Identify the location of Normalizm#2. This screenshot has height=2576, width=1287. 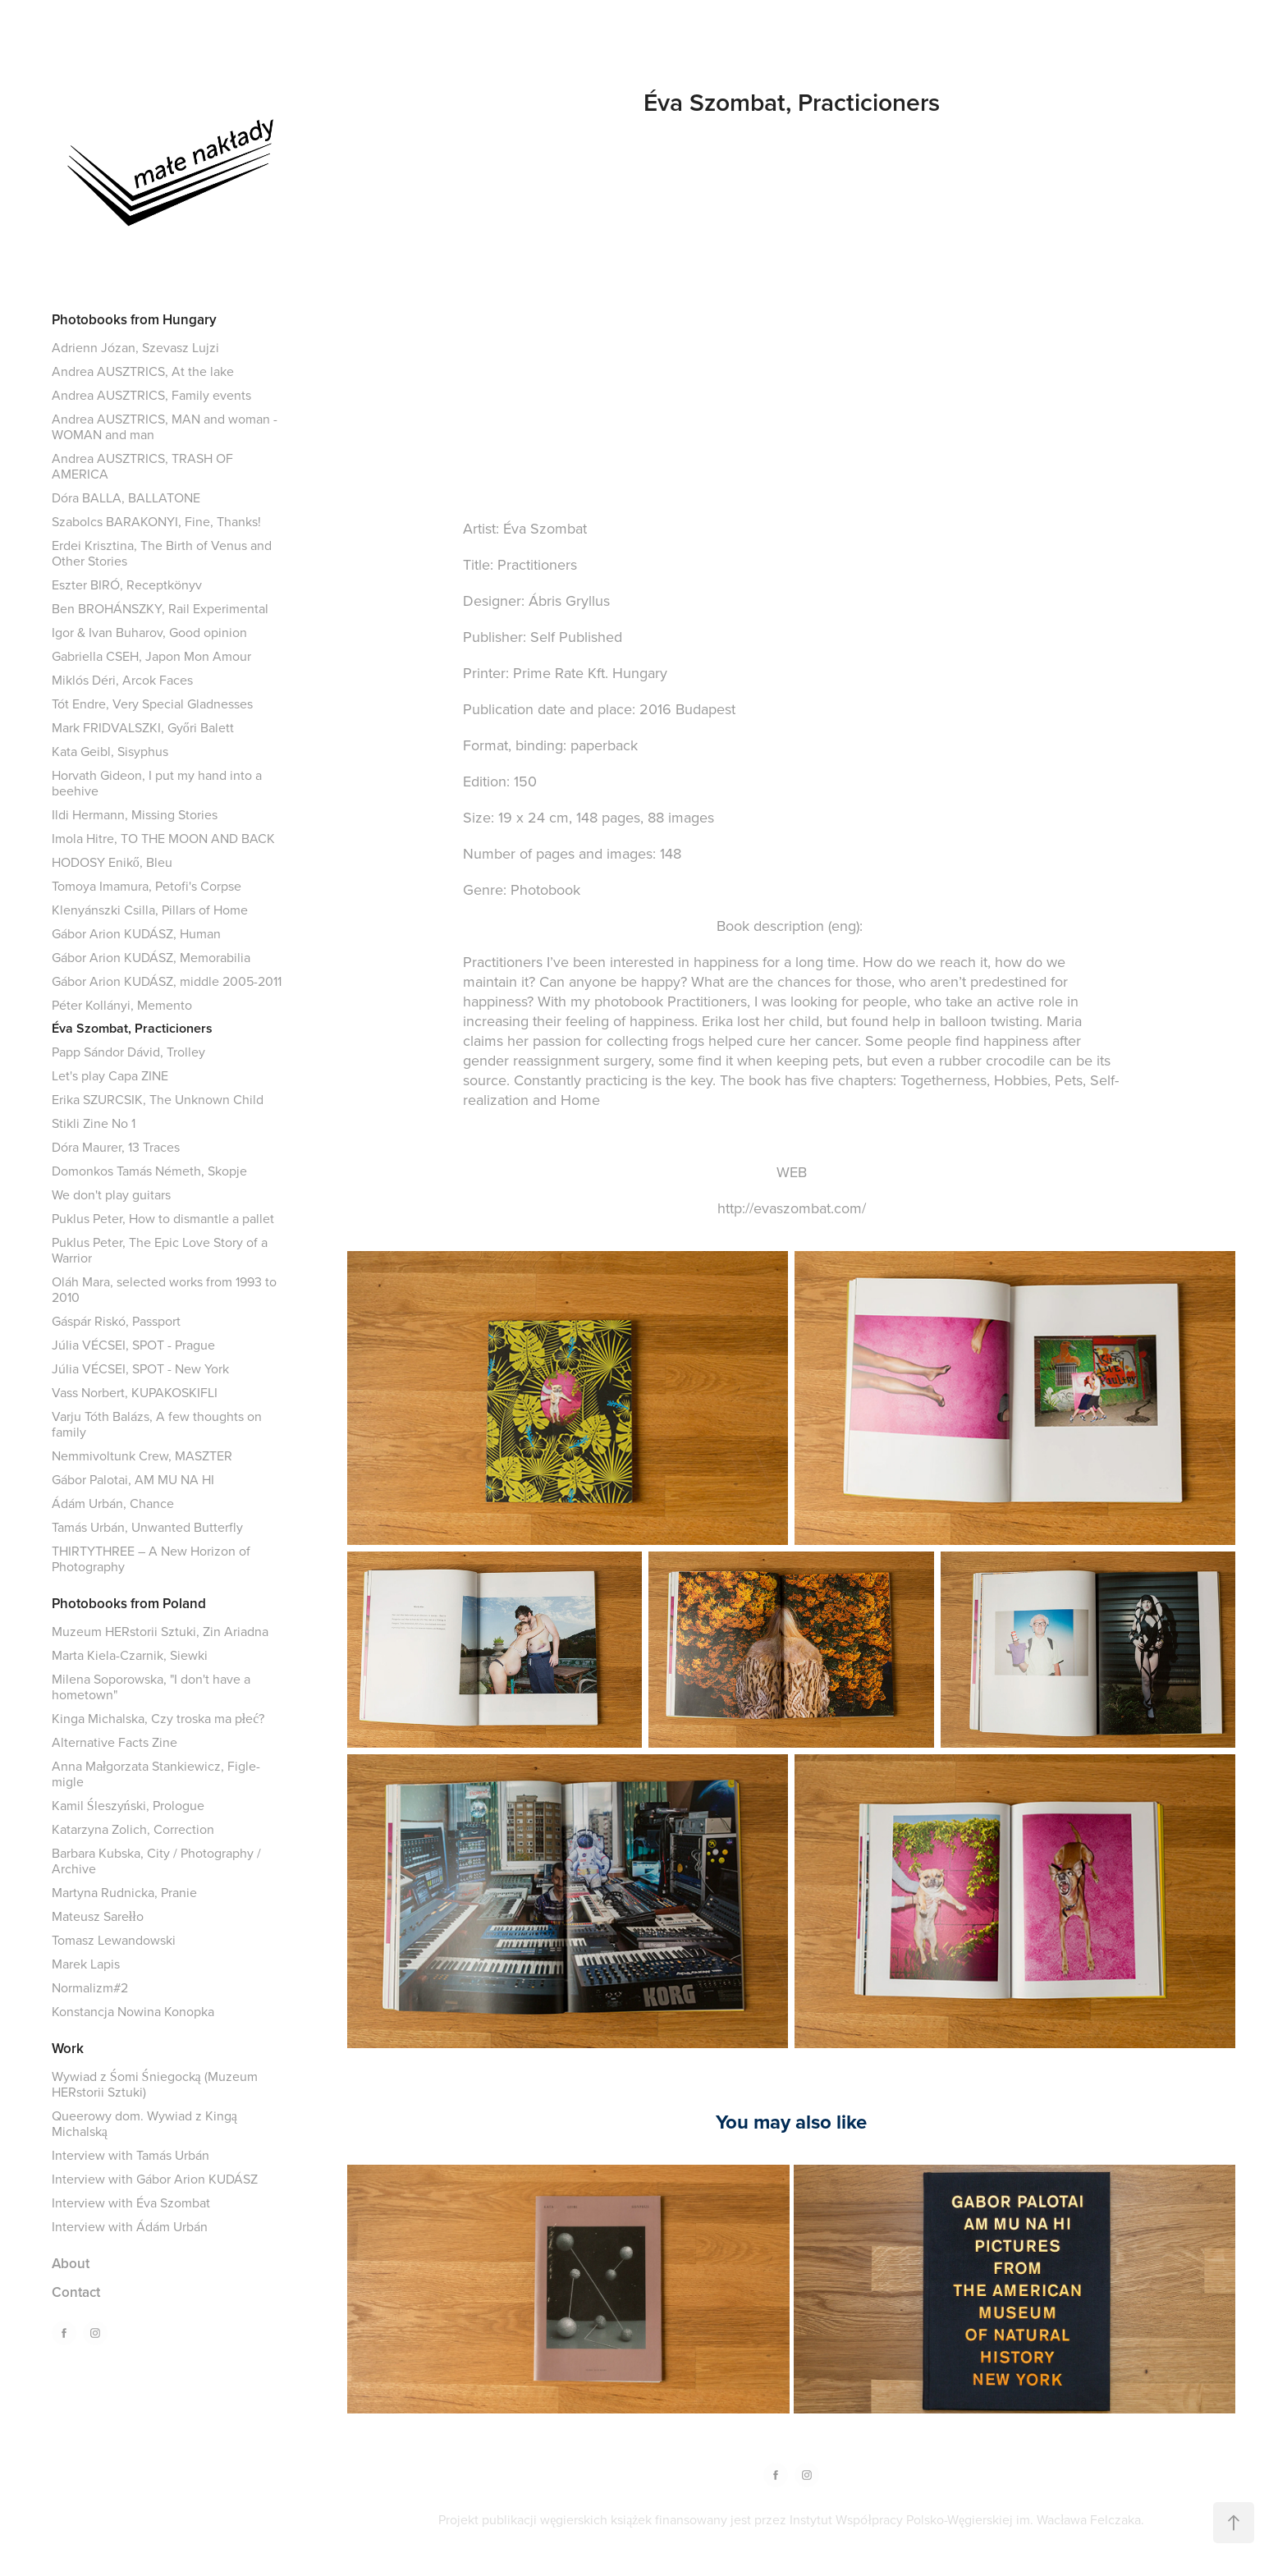
(90, 1987).